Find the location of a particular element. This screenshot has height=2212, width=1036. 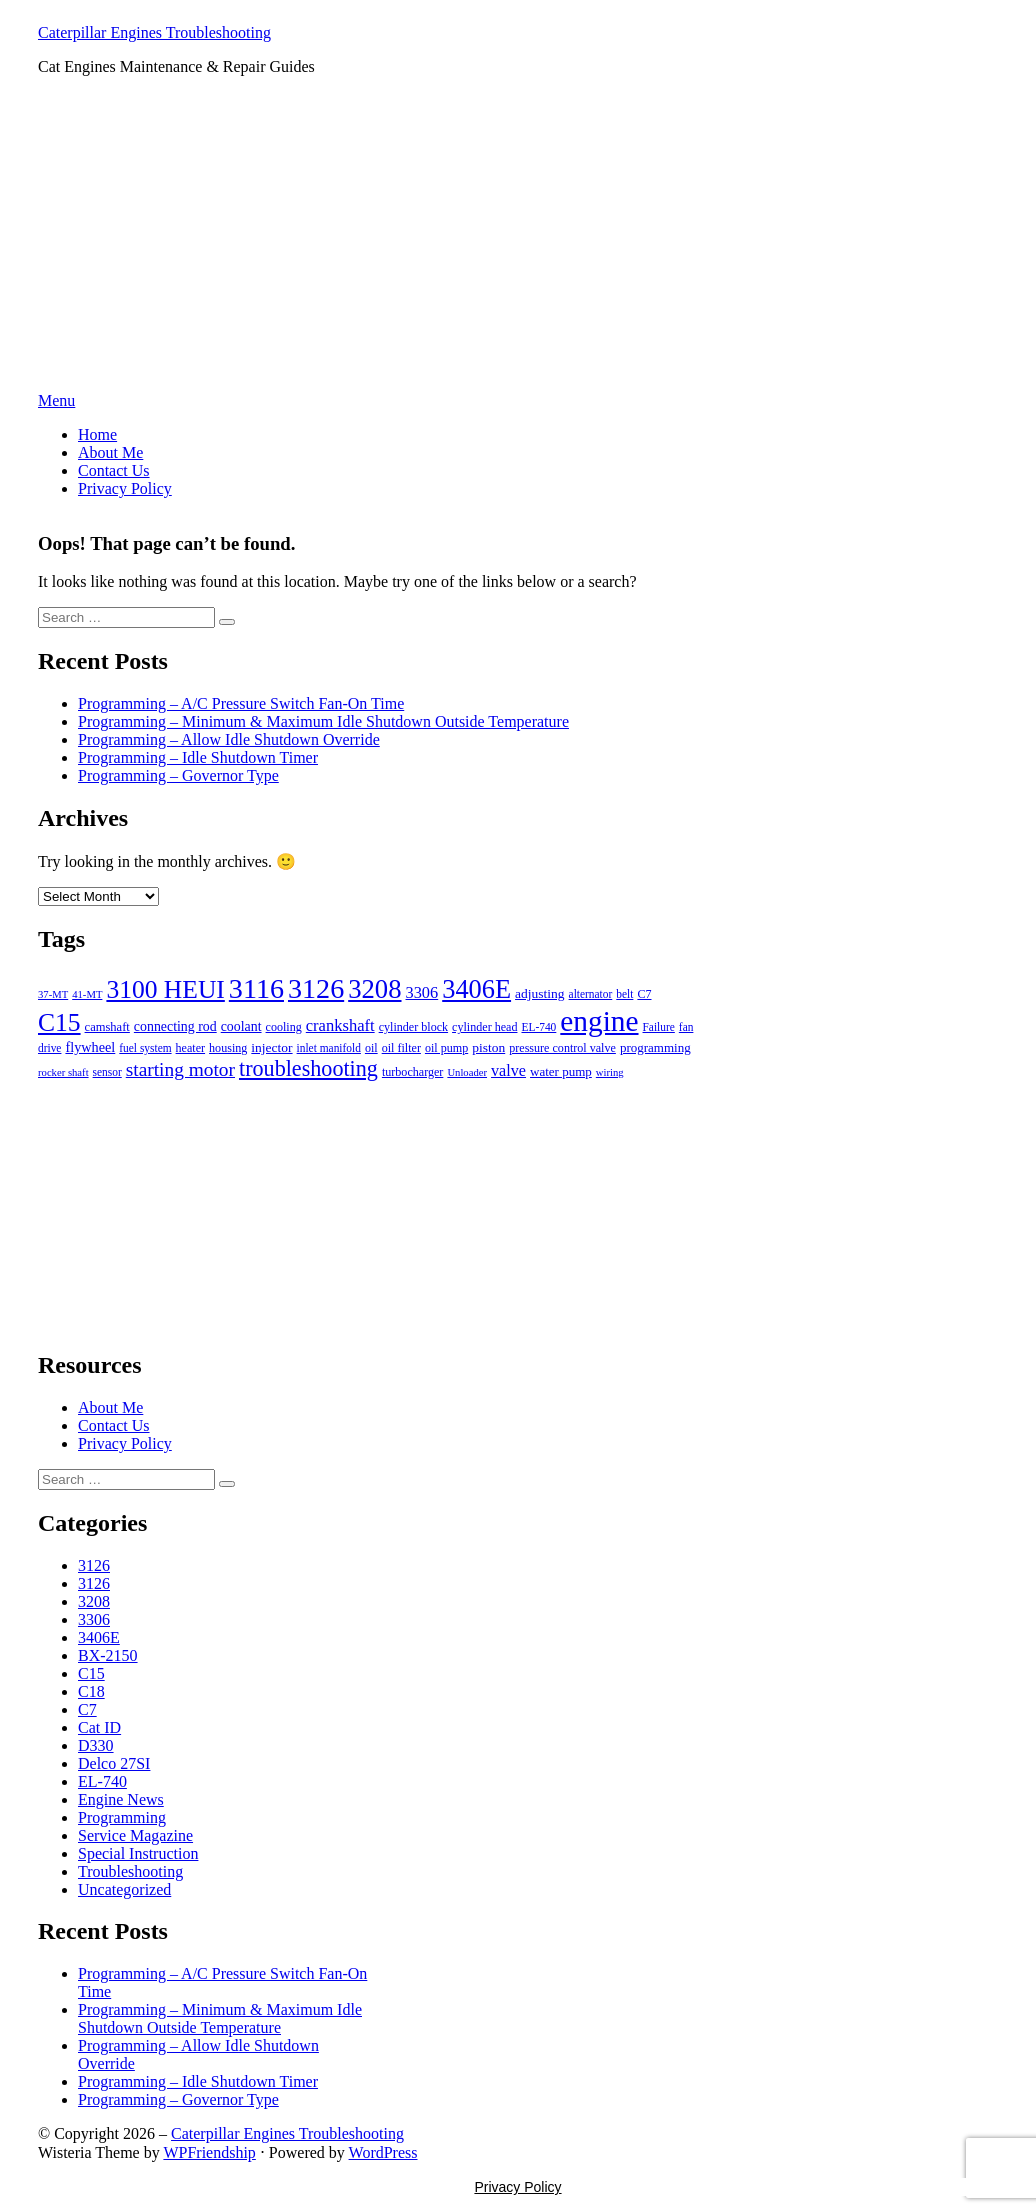

cylinder block [cylinder block (6 items)] is located at coordinates (413, 1027).